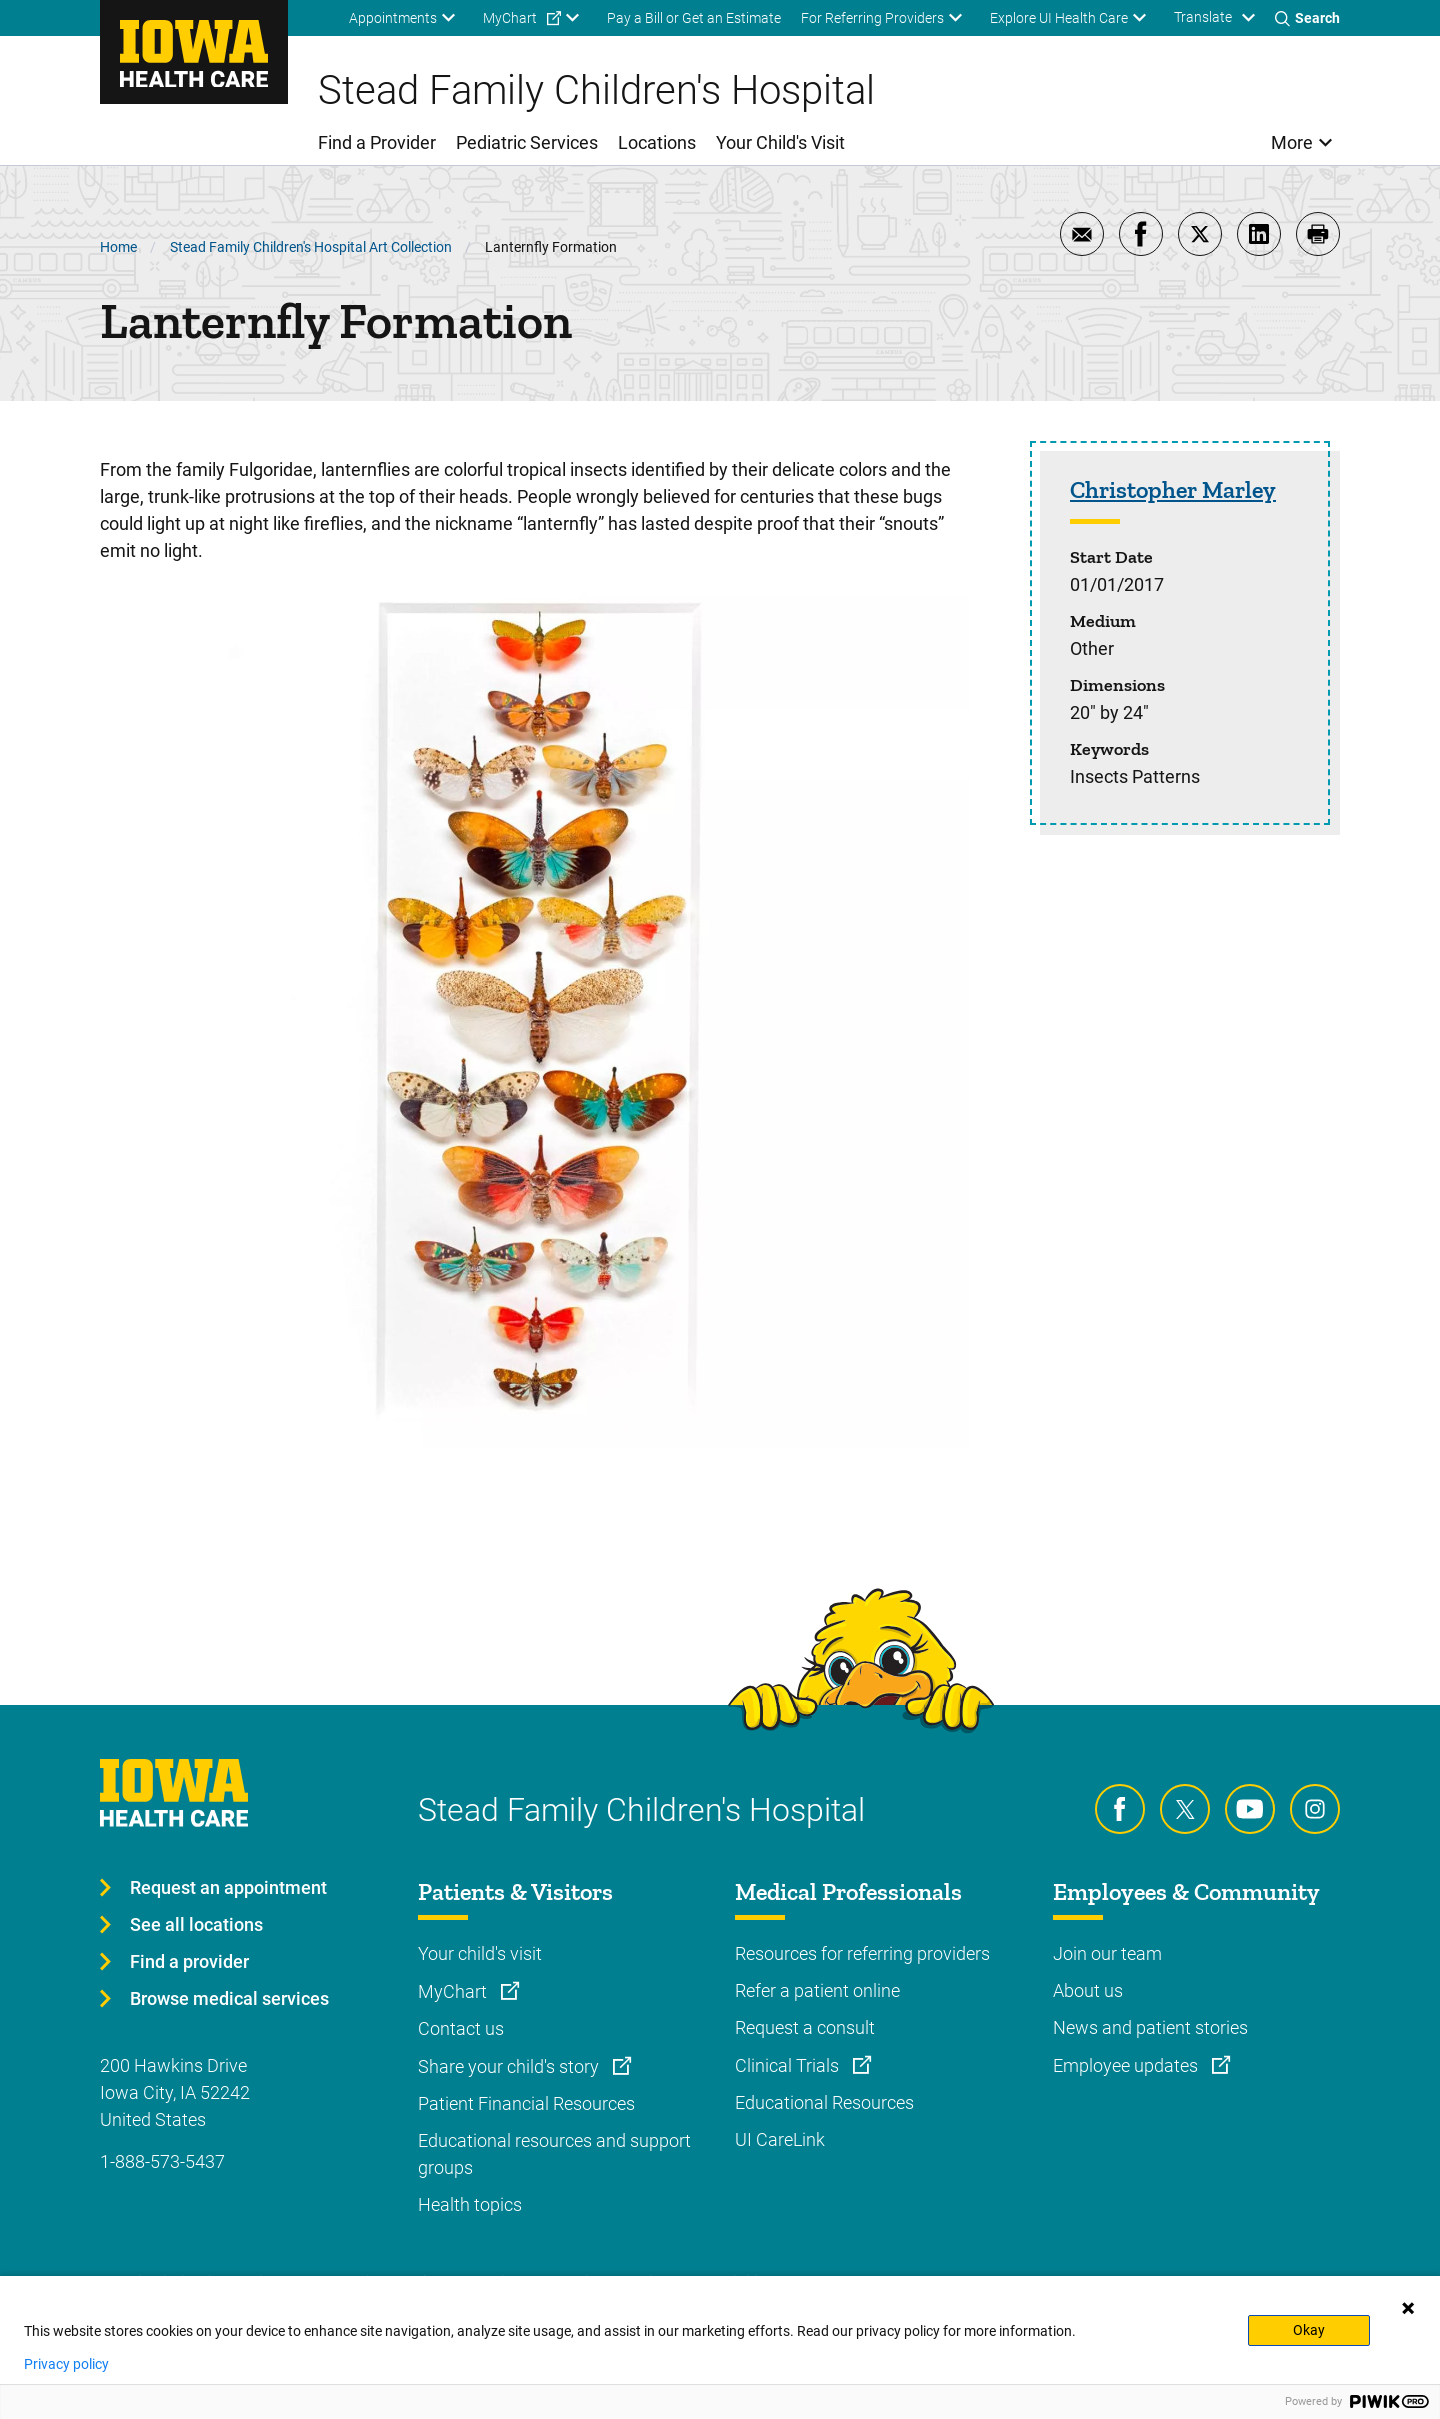 The image size is (1440, 2419). Describe the element at coordinates (805, 2027) in the screenshot. I see `Request a consult [Learn more about Request a consult]` at that location.